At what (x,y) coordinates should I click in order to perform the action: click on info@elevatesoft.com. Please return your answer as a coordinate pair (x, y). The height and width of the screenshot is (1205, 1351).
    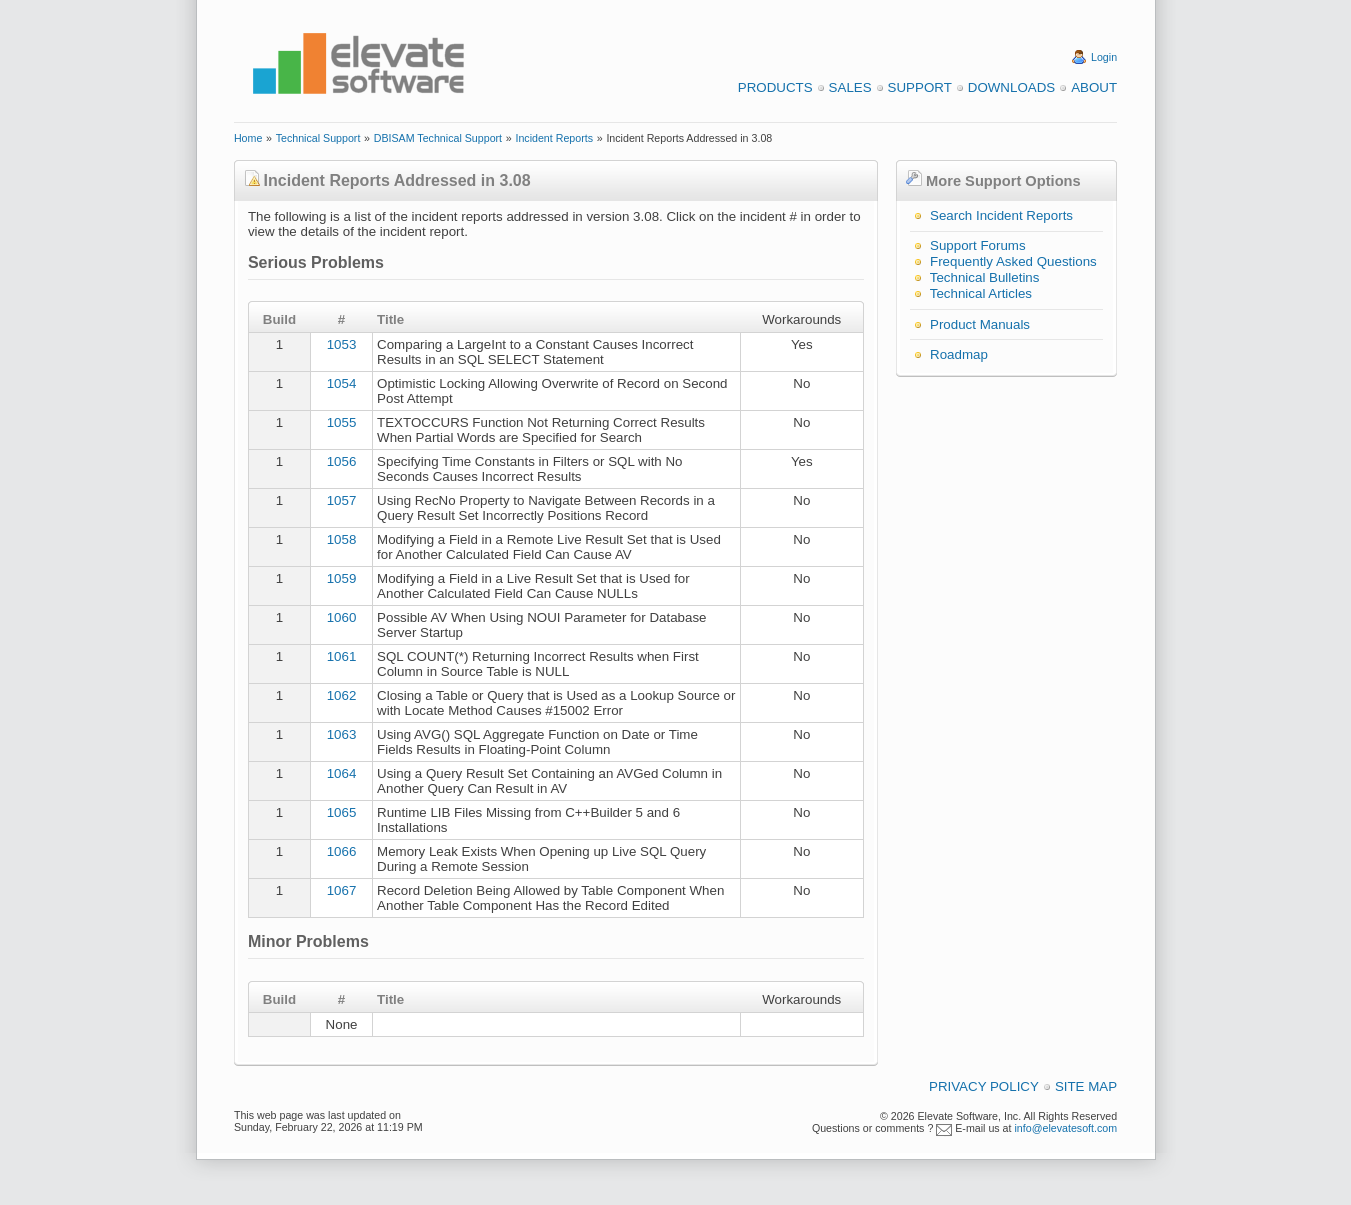
    Looking at the image, I should click on (1065, 1128).